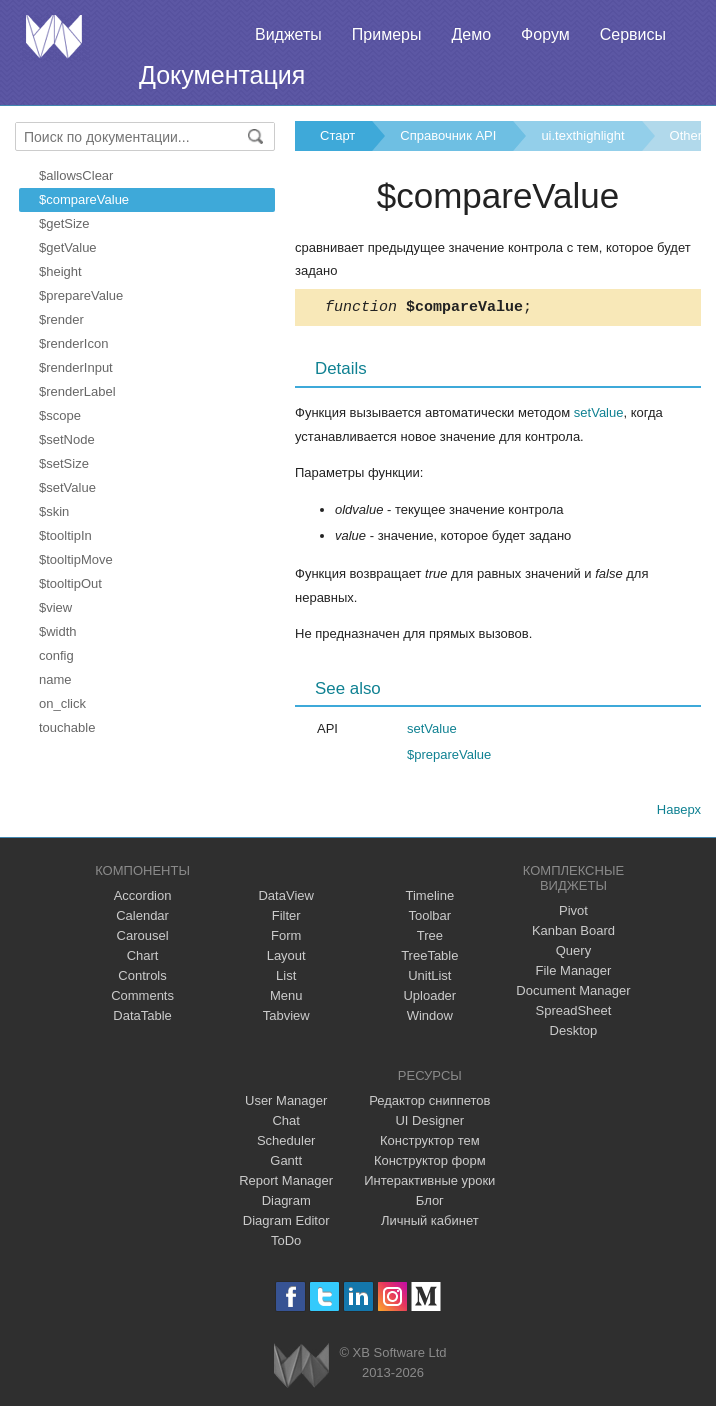 The height and width of the screenshot is (1406, 716). Describe the element at coordinates (286, 1103) in the screenshot. I see `User Manager` at that location.